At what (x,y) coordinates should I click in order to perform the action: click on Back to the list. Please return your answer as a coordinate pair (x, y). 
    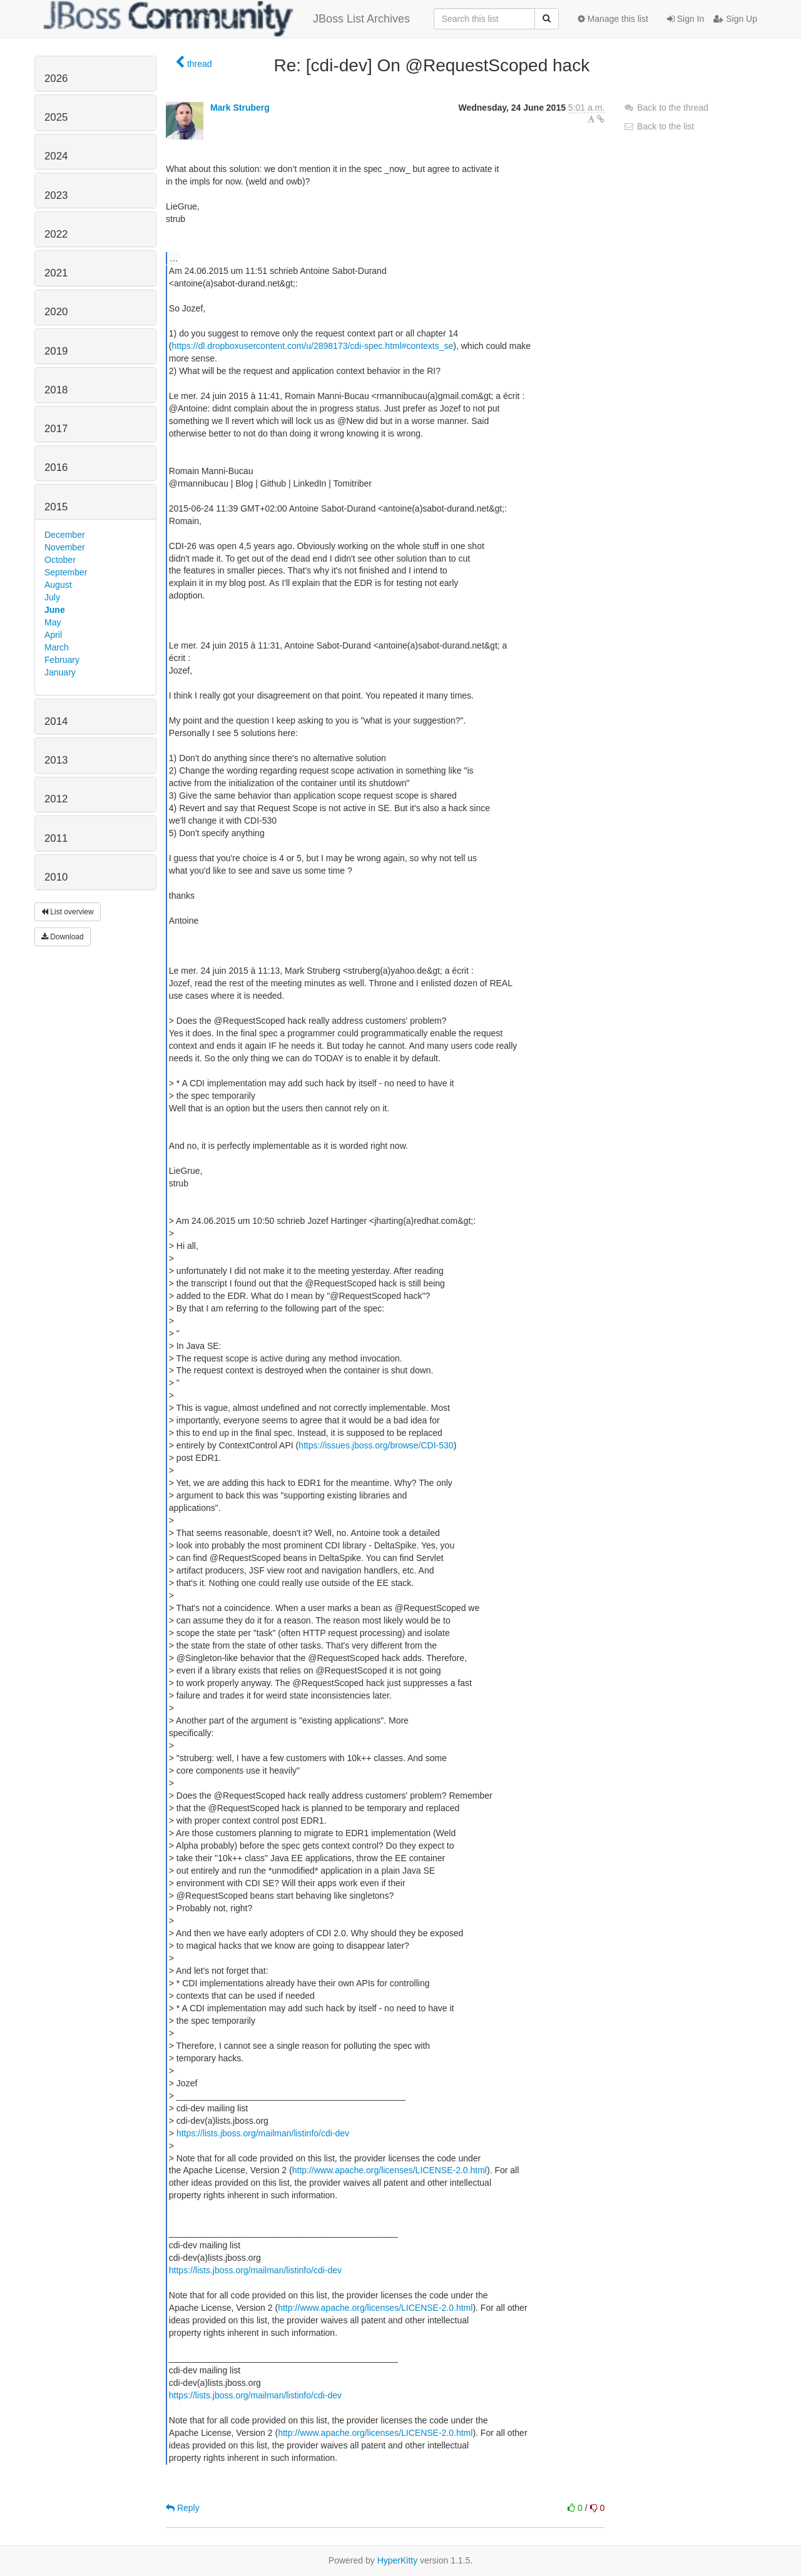
    Looking at the image, I should click on (658, 126).